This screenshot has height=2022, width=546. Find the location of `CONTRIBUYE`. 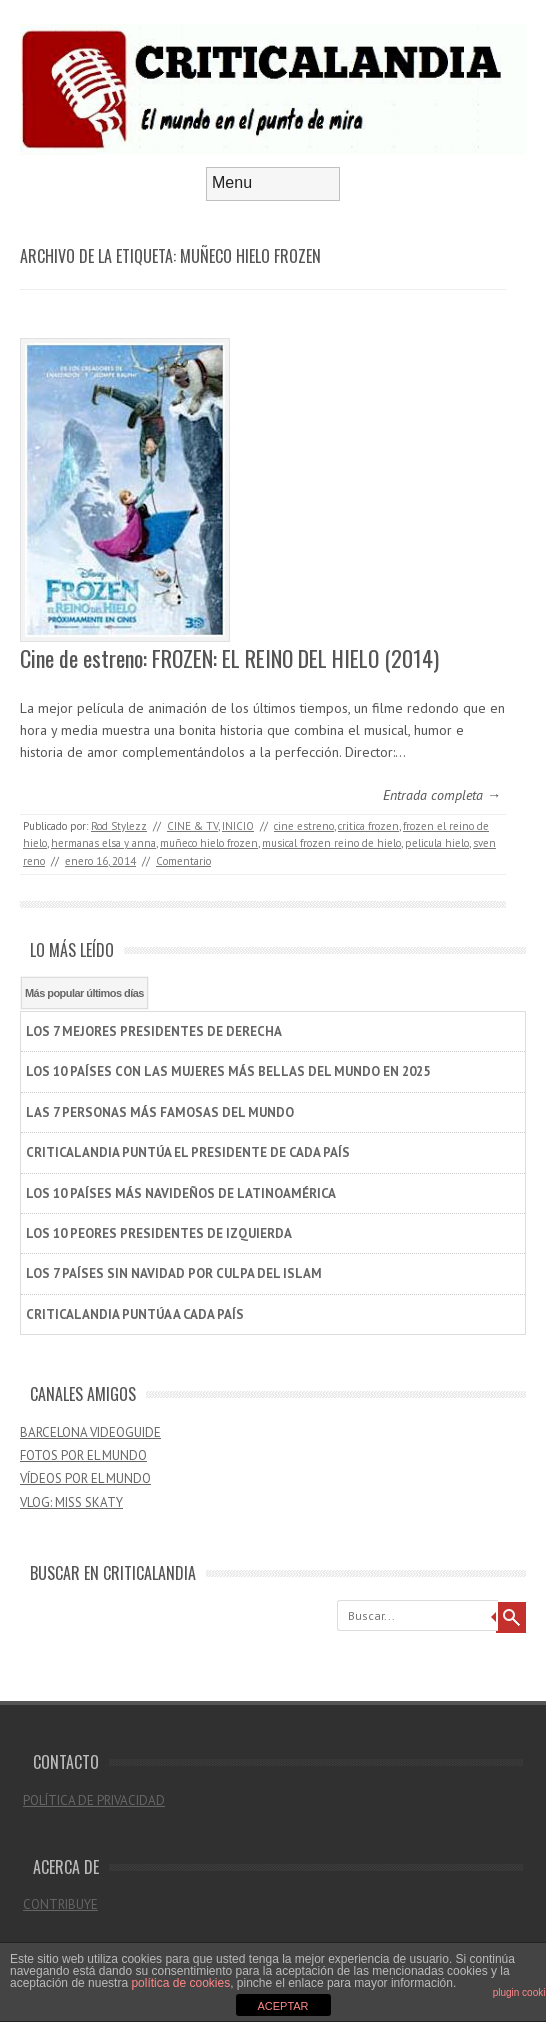

CONTRIBUYE is located at coordinates (60, 1904).